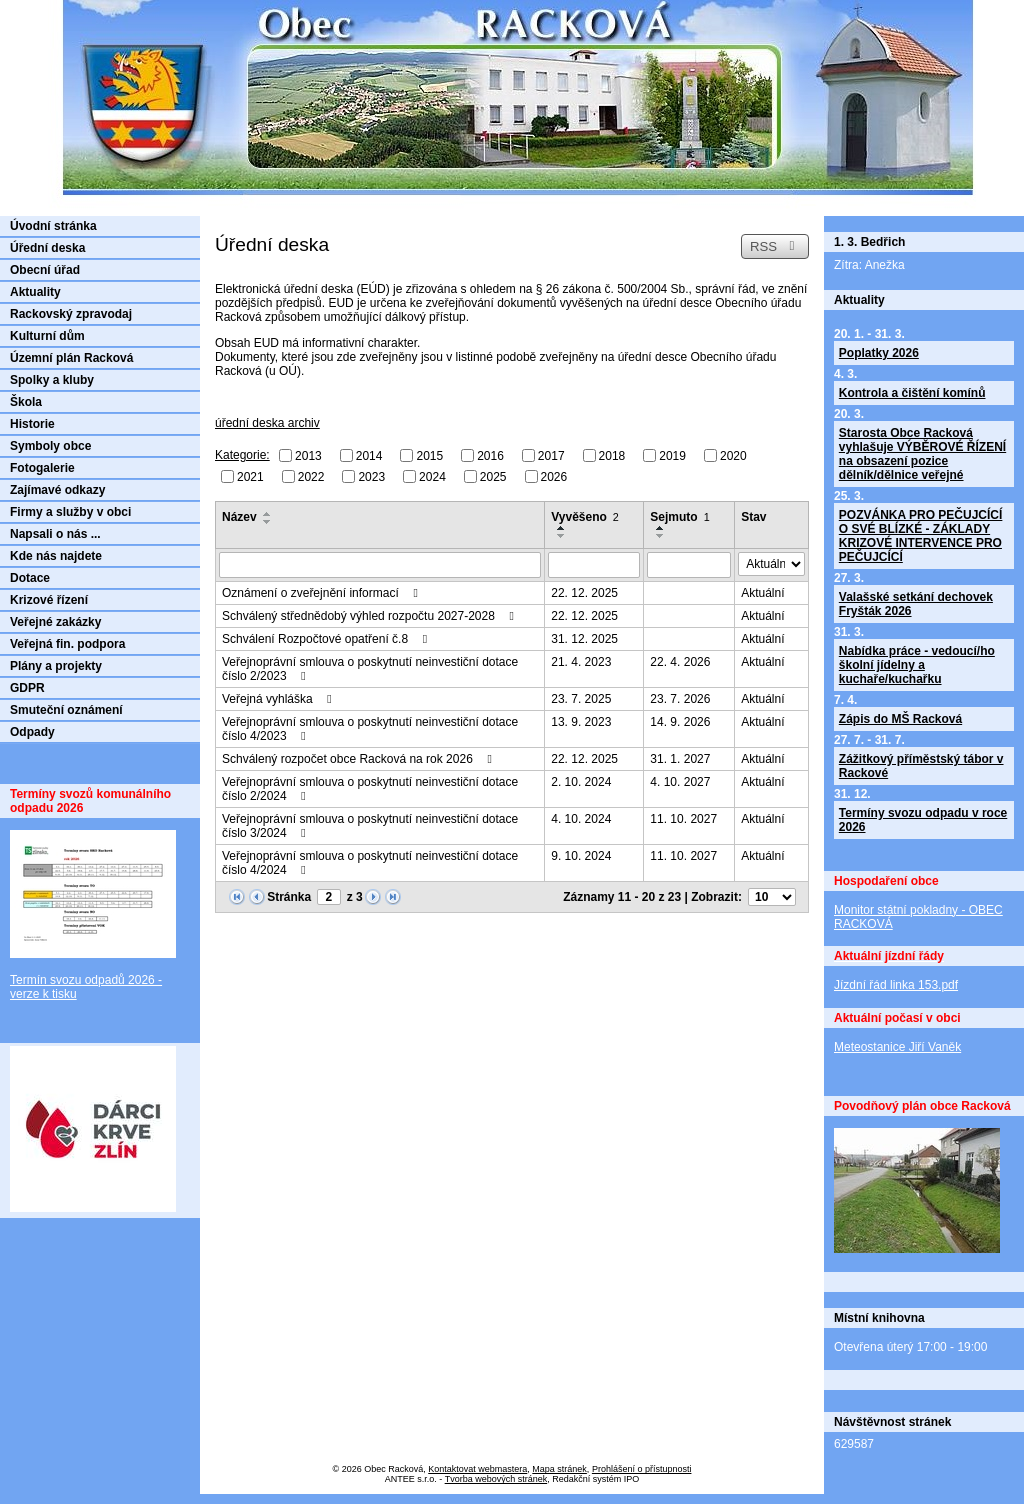 The width and height of the screenshot is (1024, 1504). What do you see at coordinates (775, 246) in the screenshot?
I see `RSS` at bounding box center [775, 246].